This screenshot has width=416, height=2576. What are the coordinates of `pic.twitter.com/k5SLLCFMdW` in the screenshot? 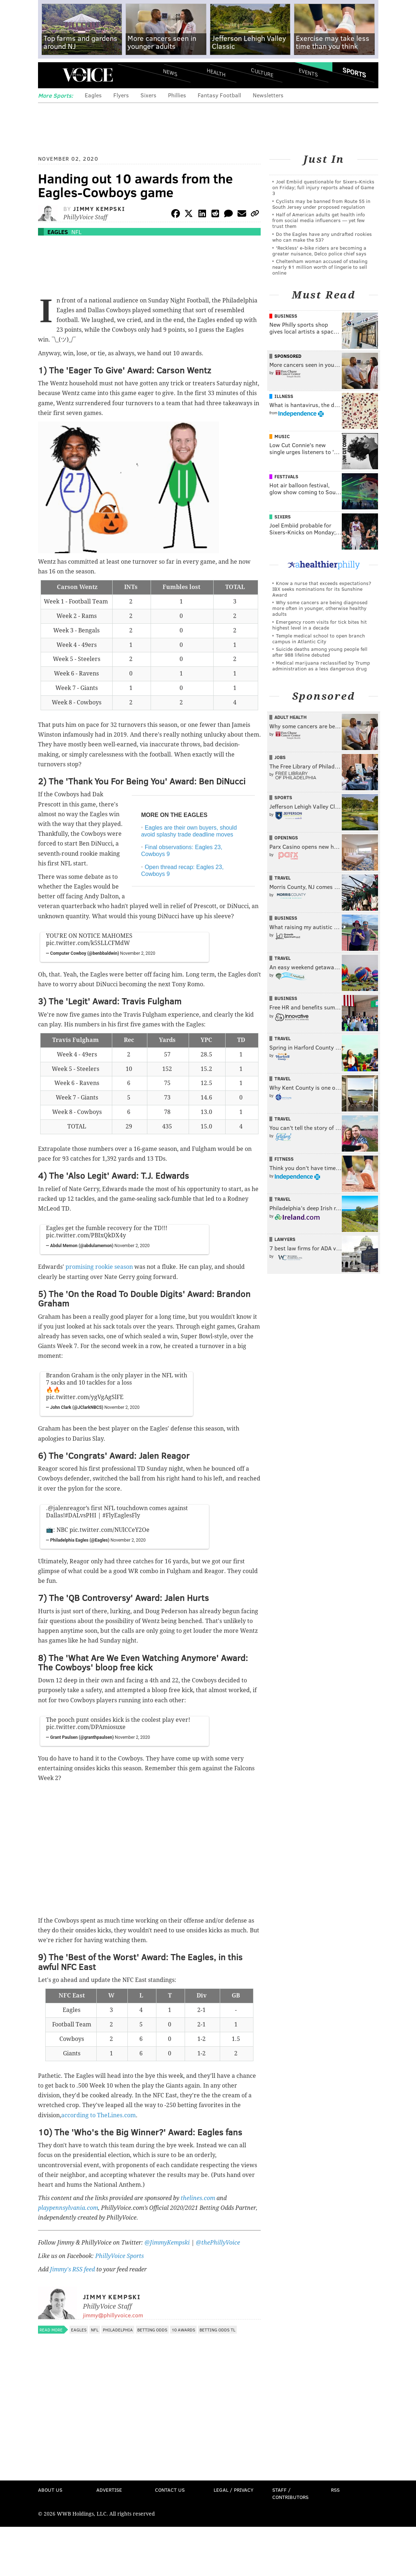 It's located at (88, 943).